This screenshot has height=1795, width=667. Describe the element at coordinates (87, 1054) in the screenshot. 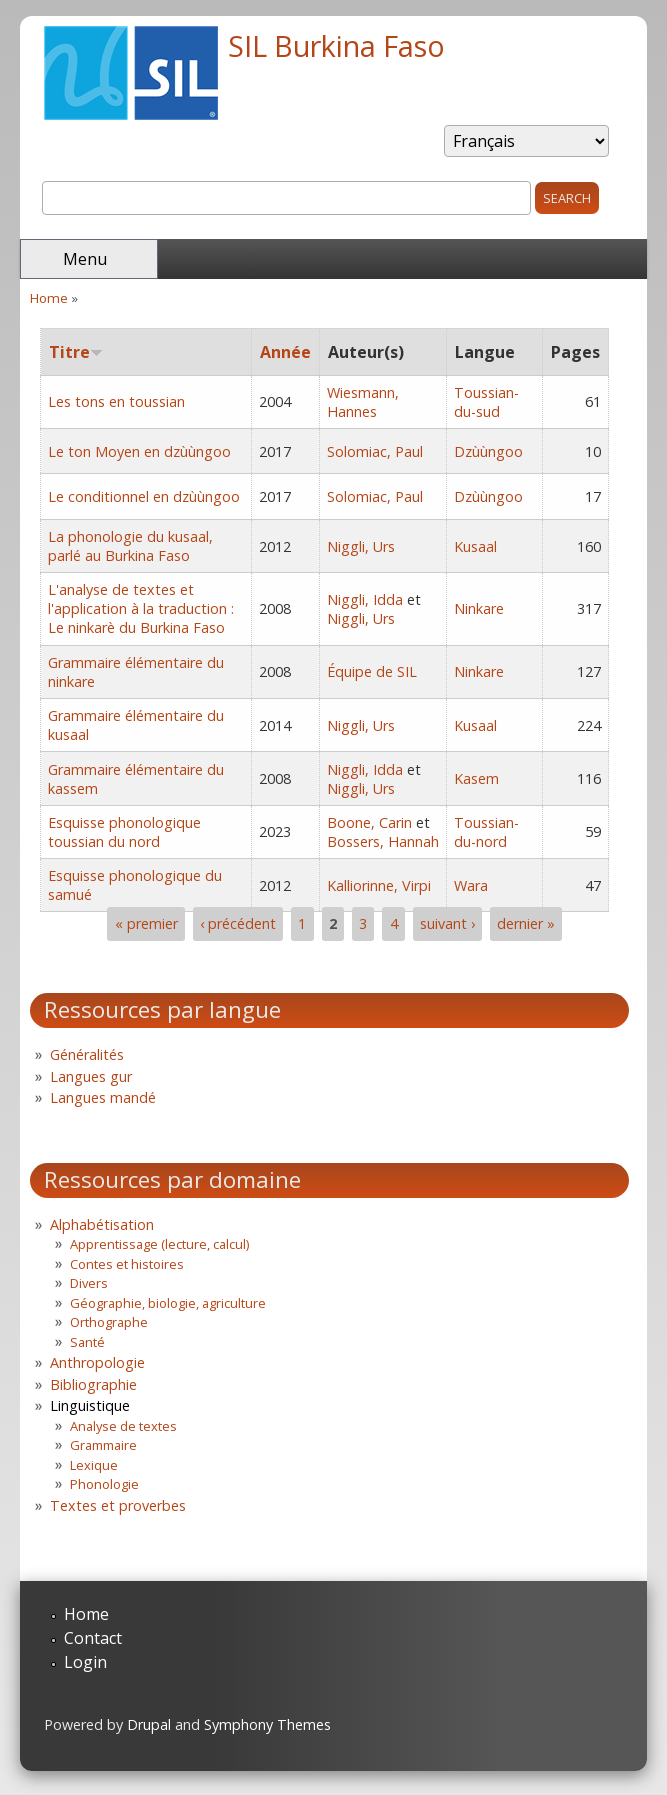

I see `Généralités` at that location.